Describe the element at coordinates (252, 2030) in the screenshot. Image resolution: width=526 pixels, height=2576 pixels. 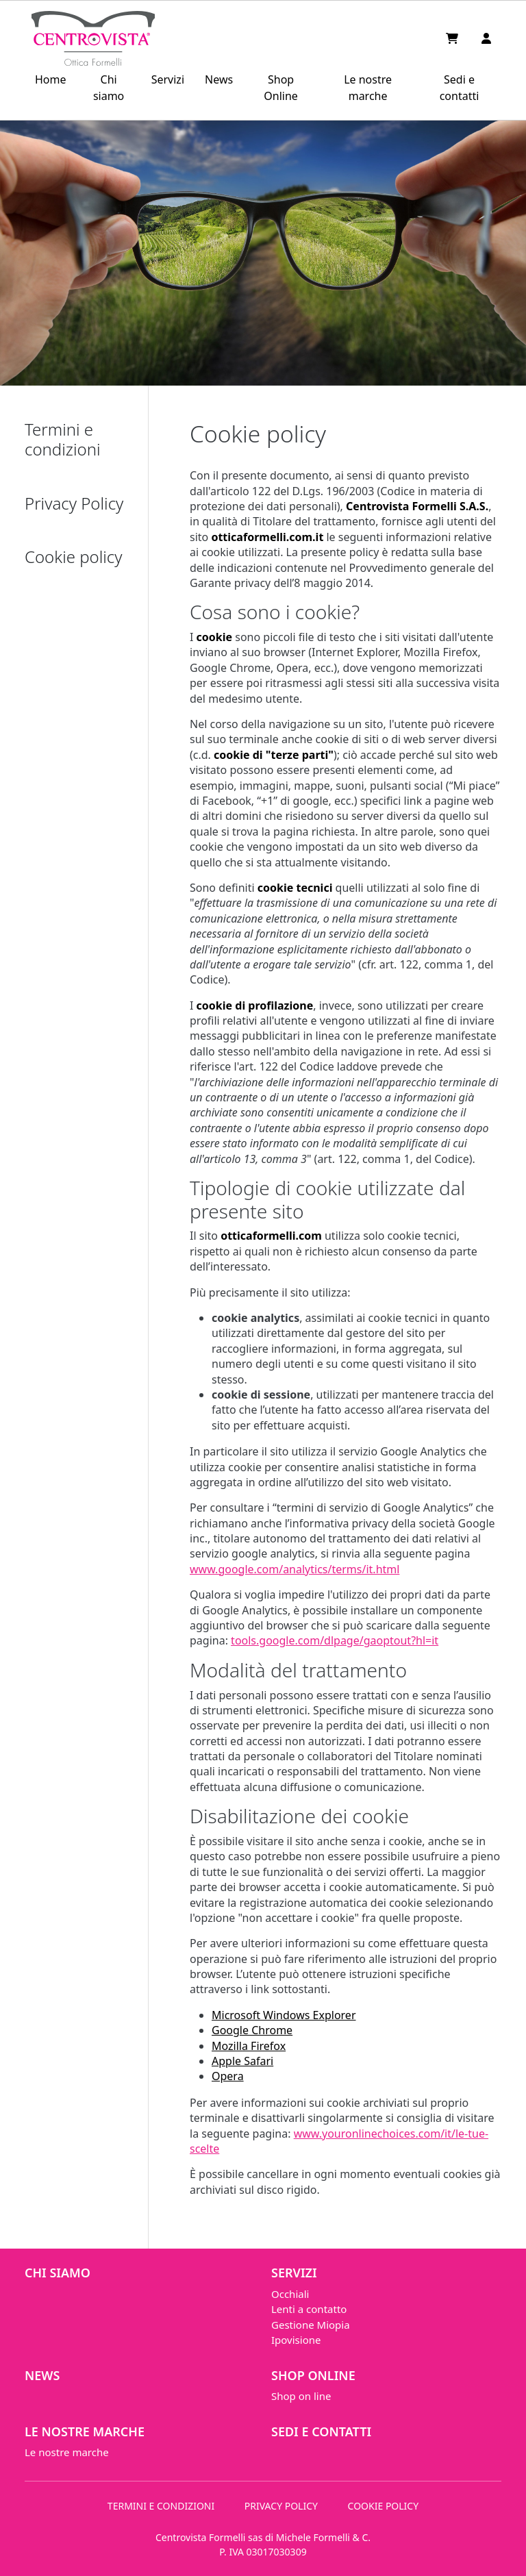
I see `Google Chrome` at that location.